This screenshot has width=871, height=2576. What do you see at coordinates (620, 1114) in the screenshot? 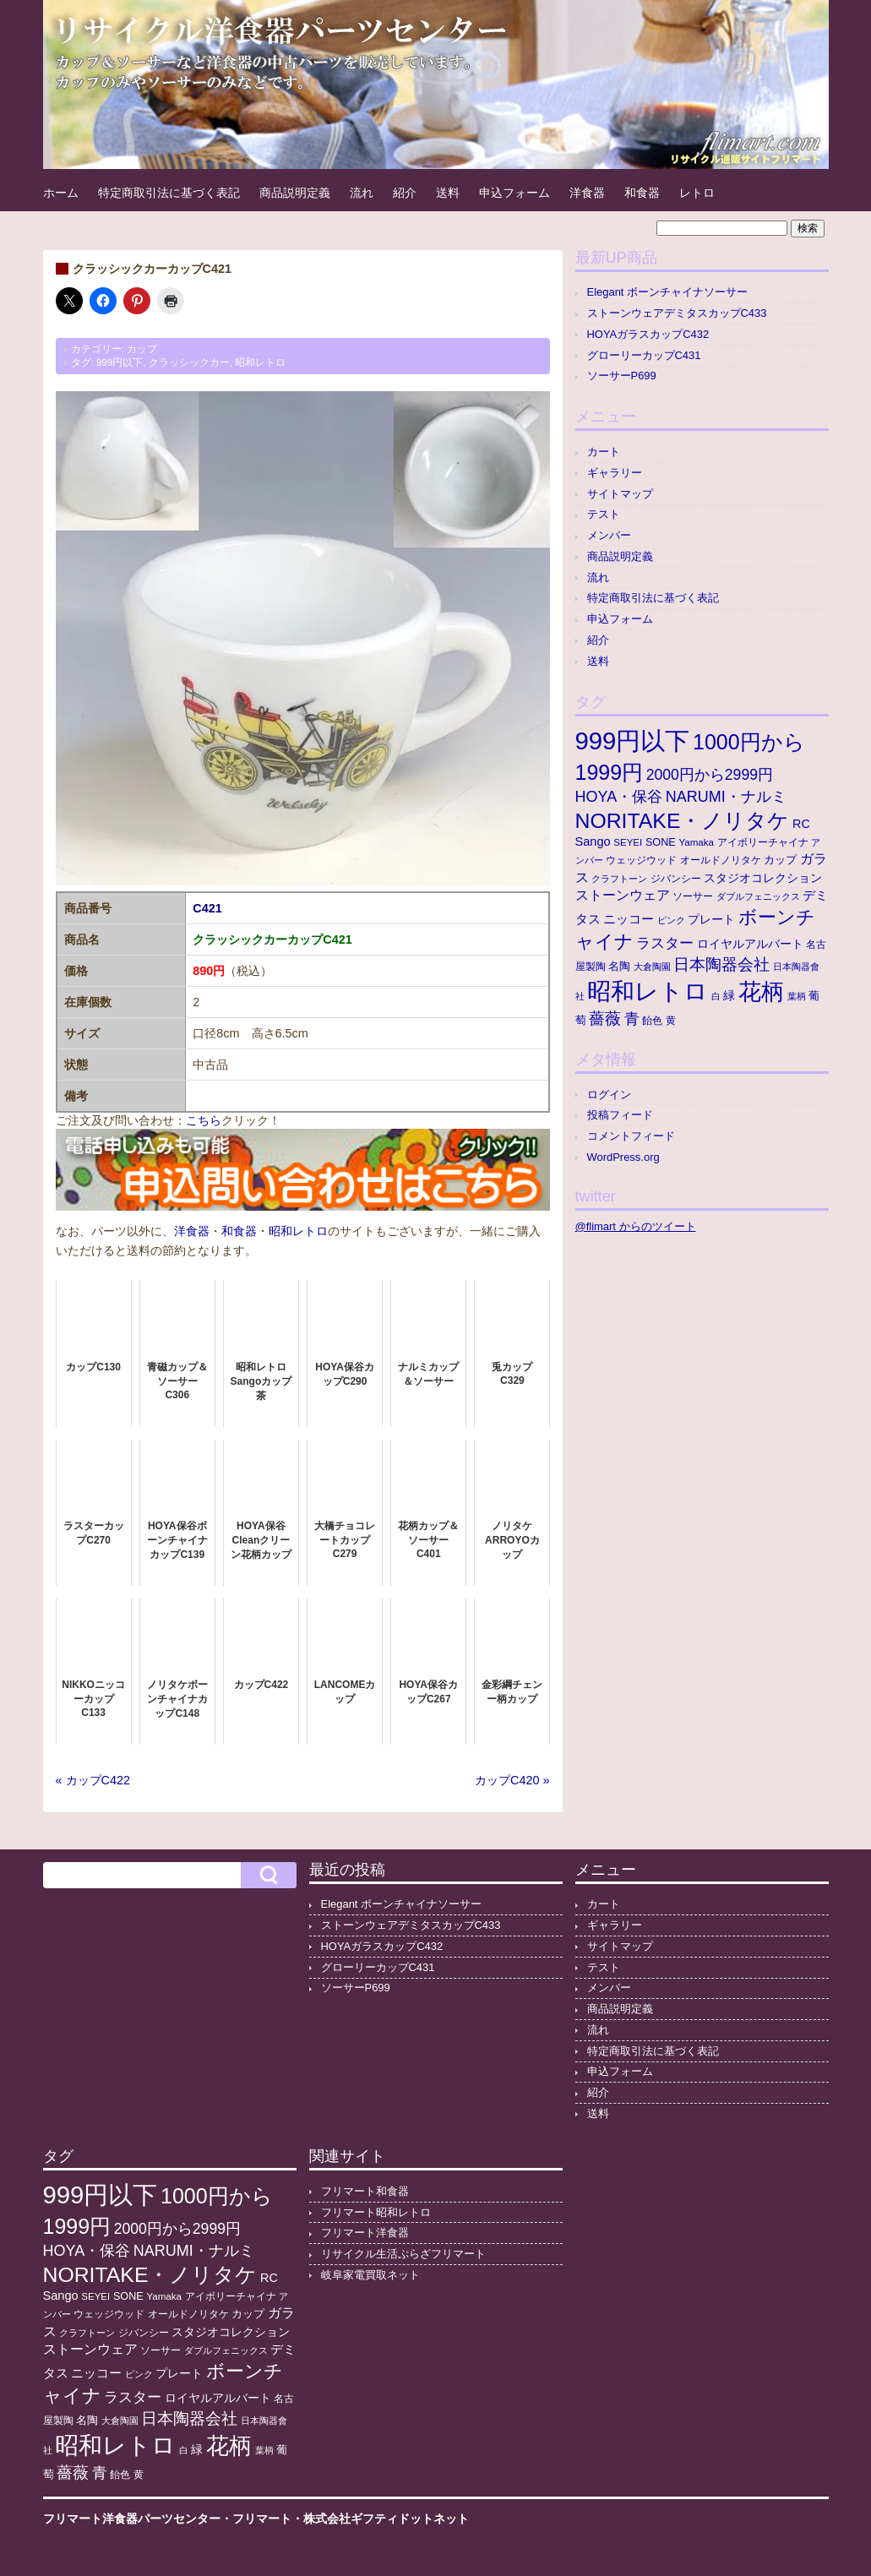
I see `投稿フィード` at bounding box center [620, 1114].